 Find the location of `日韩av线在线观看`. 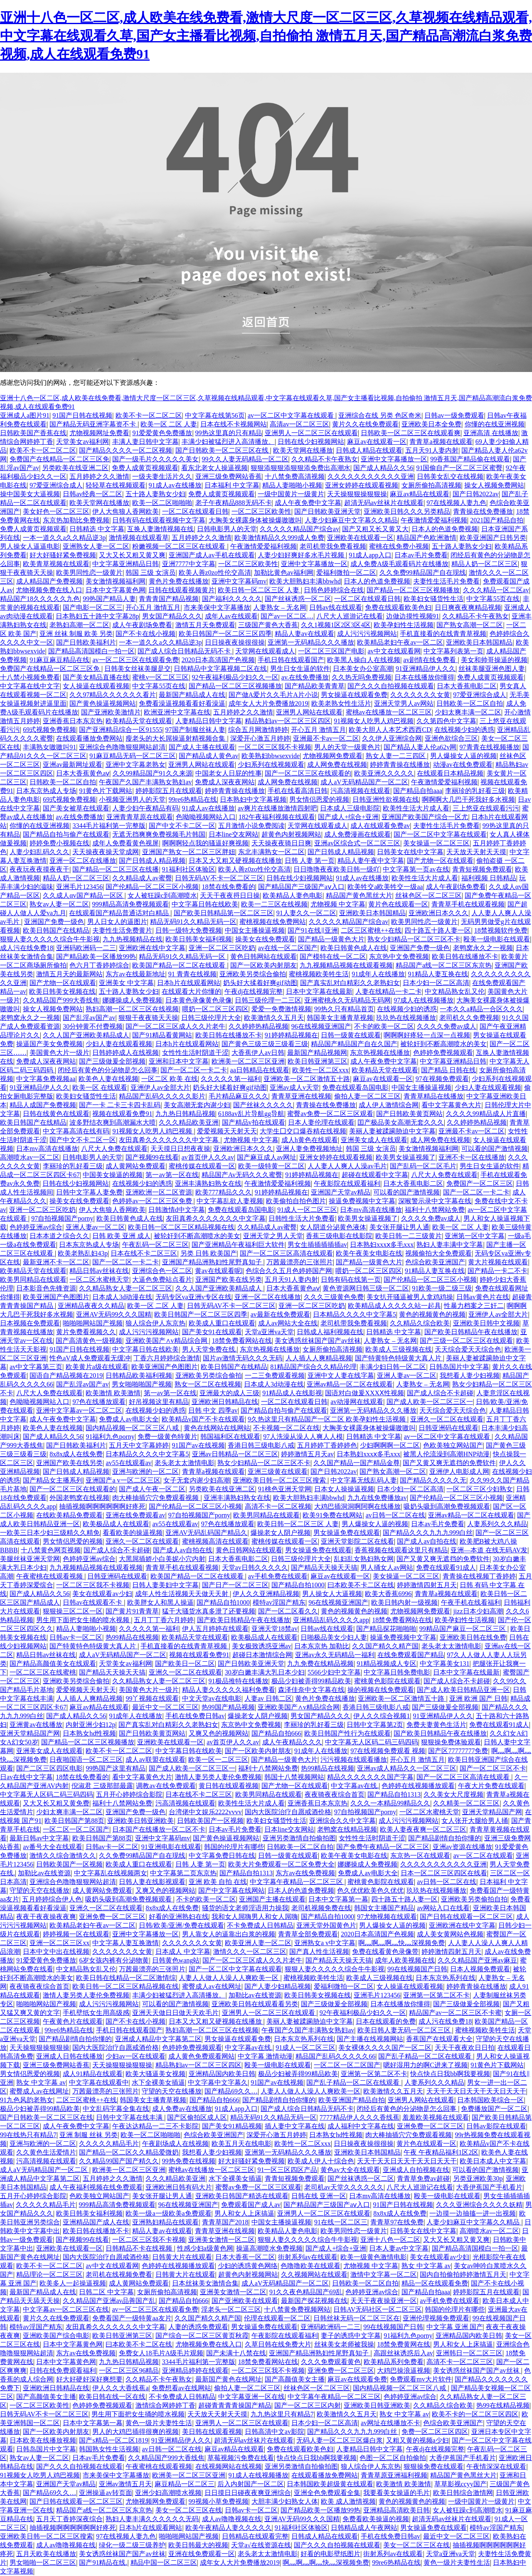

日韩av线在线观看 is located at coordinates (335, 607).